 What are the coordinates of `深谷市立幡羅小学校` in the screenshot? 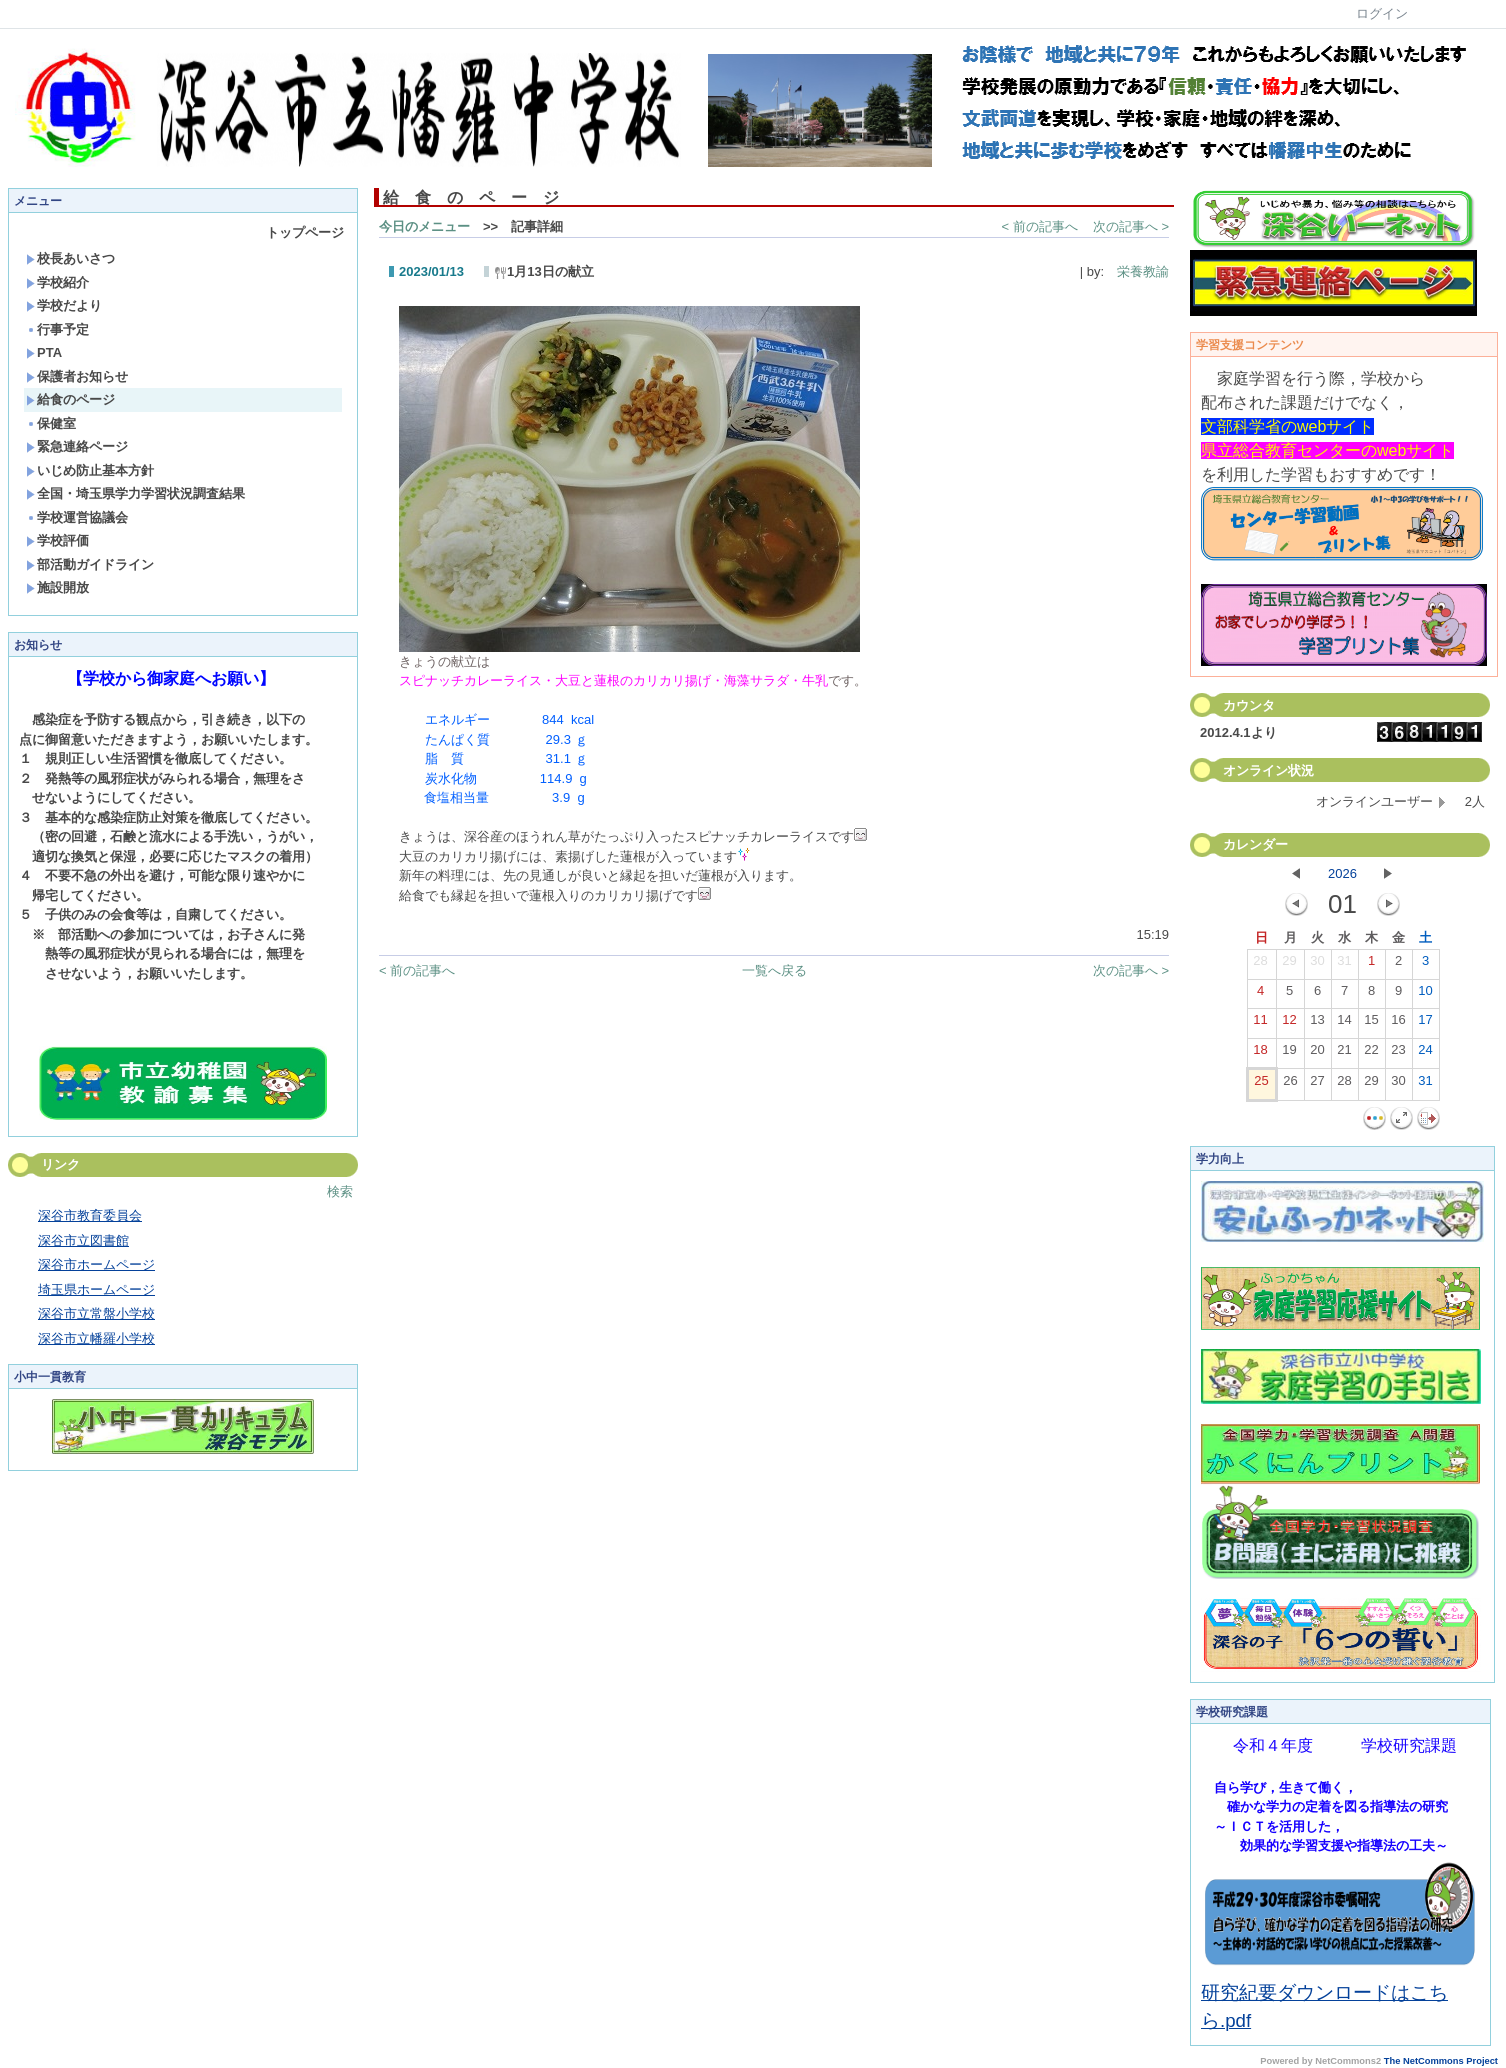 It's located at (96, 1338).